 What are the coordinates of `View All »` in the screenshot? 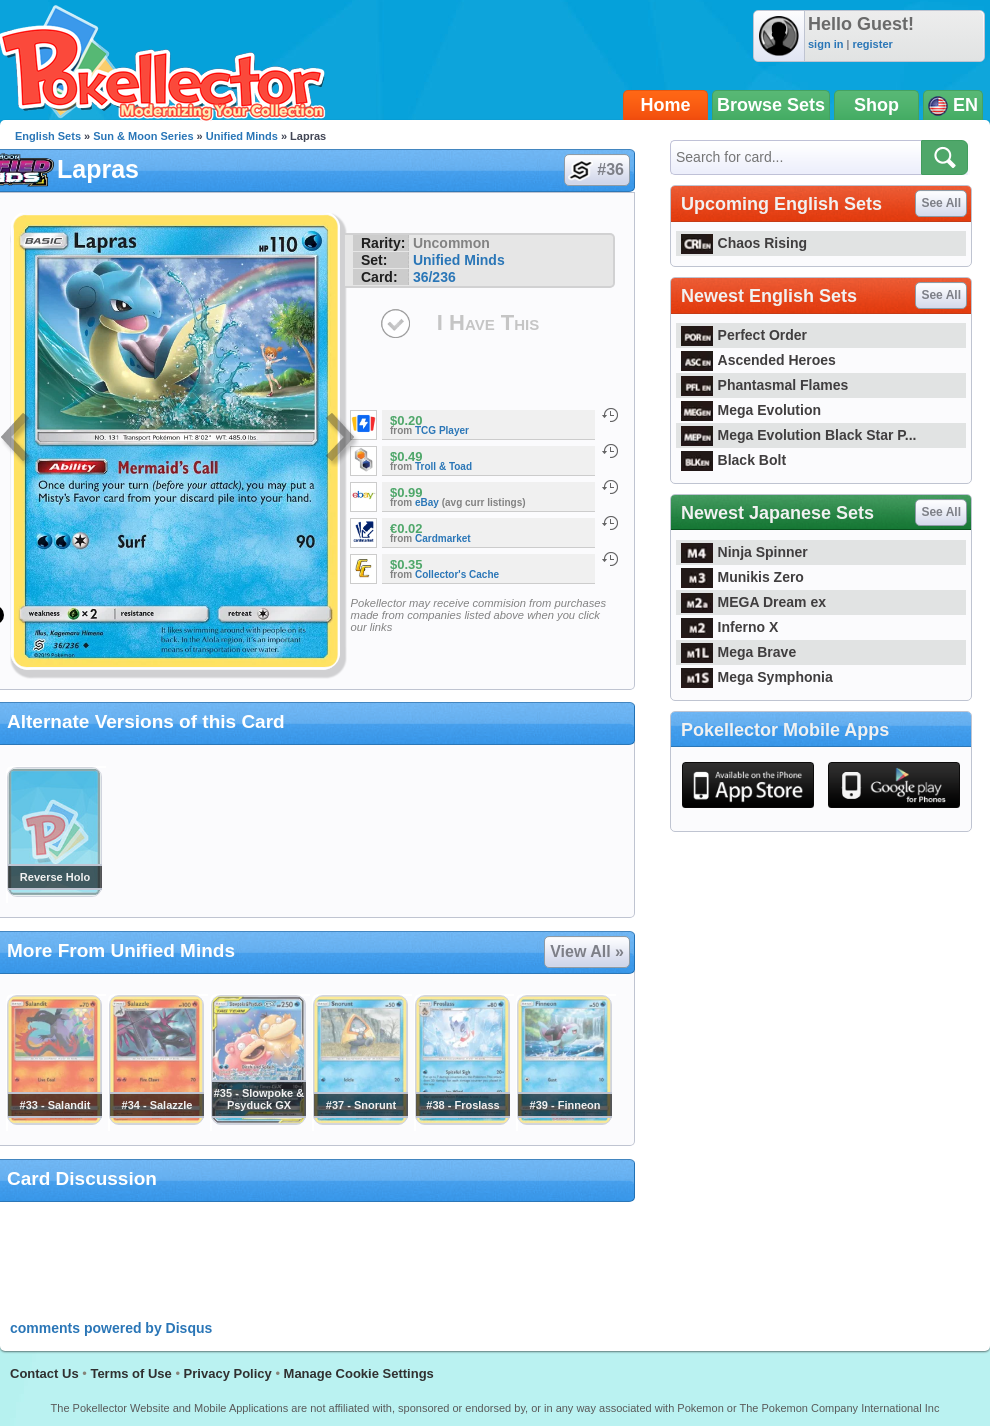 It's located at (587, 951).